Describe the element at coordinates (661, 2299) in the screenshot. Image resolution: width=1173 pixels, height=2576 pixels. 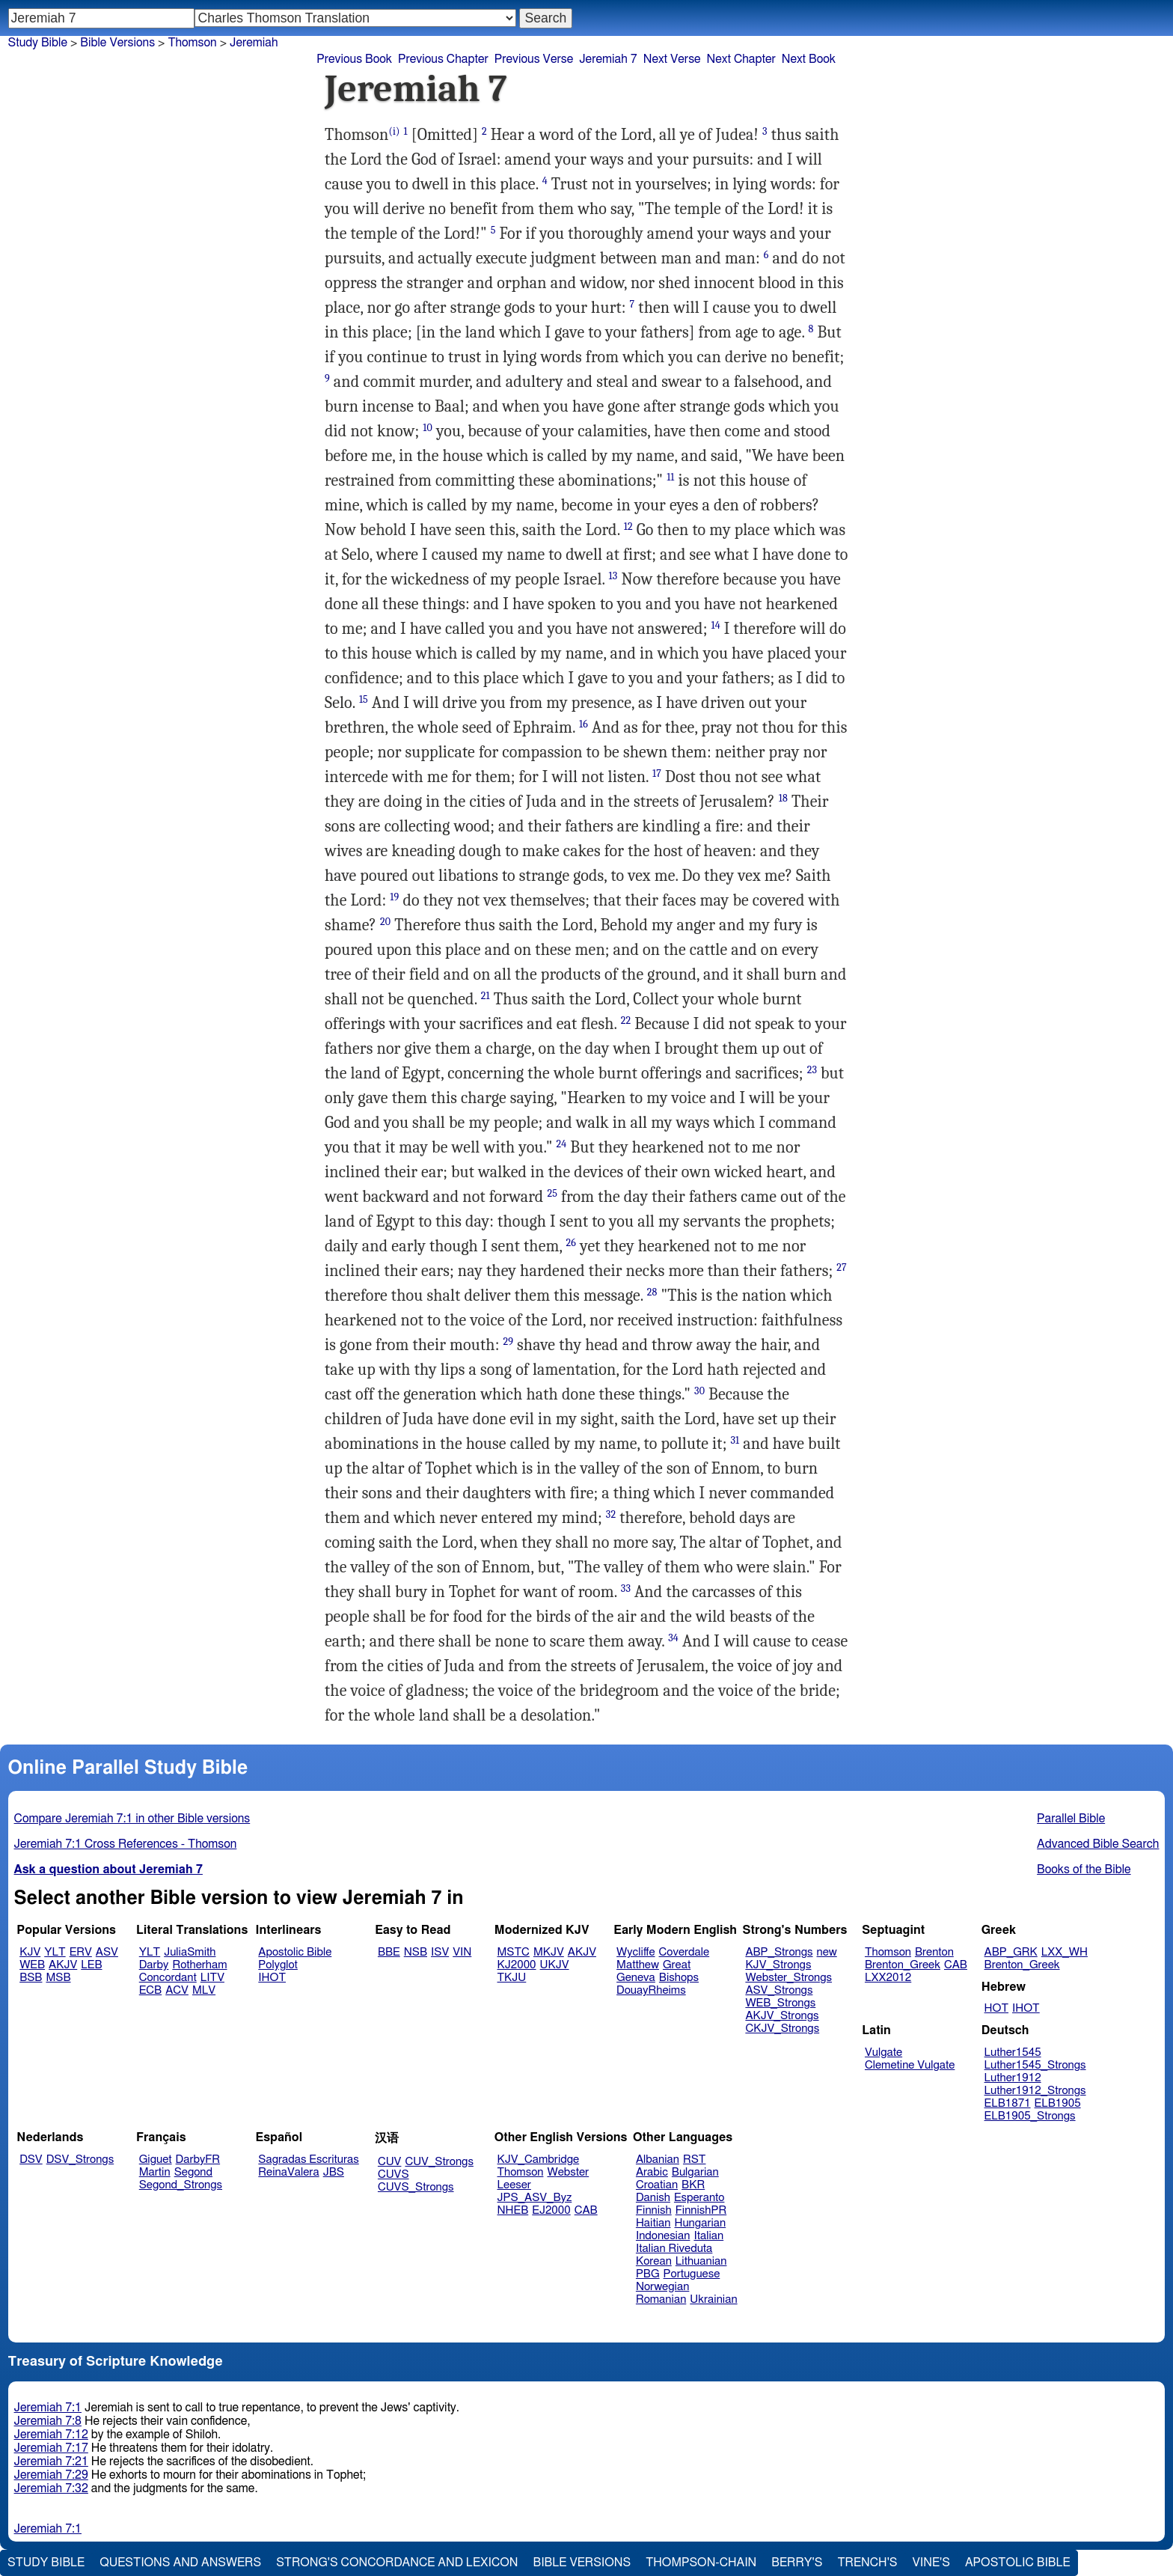
I see `Romanian` at that location.